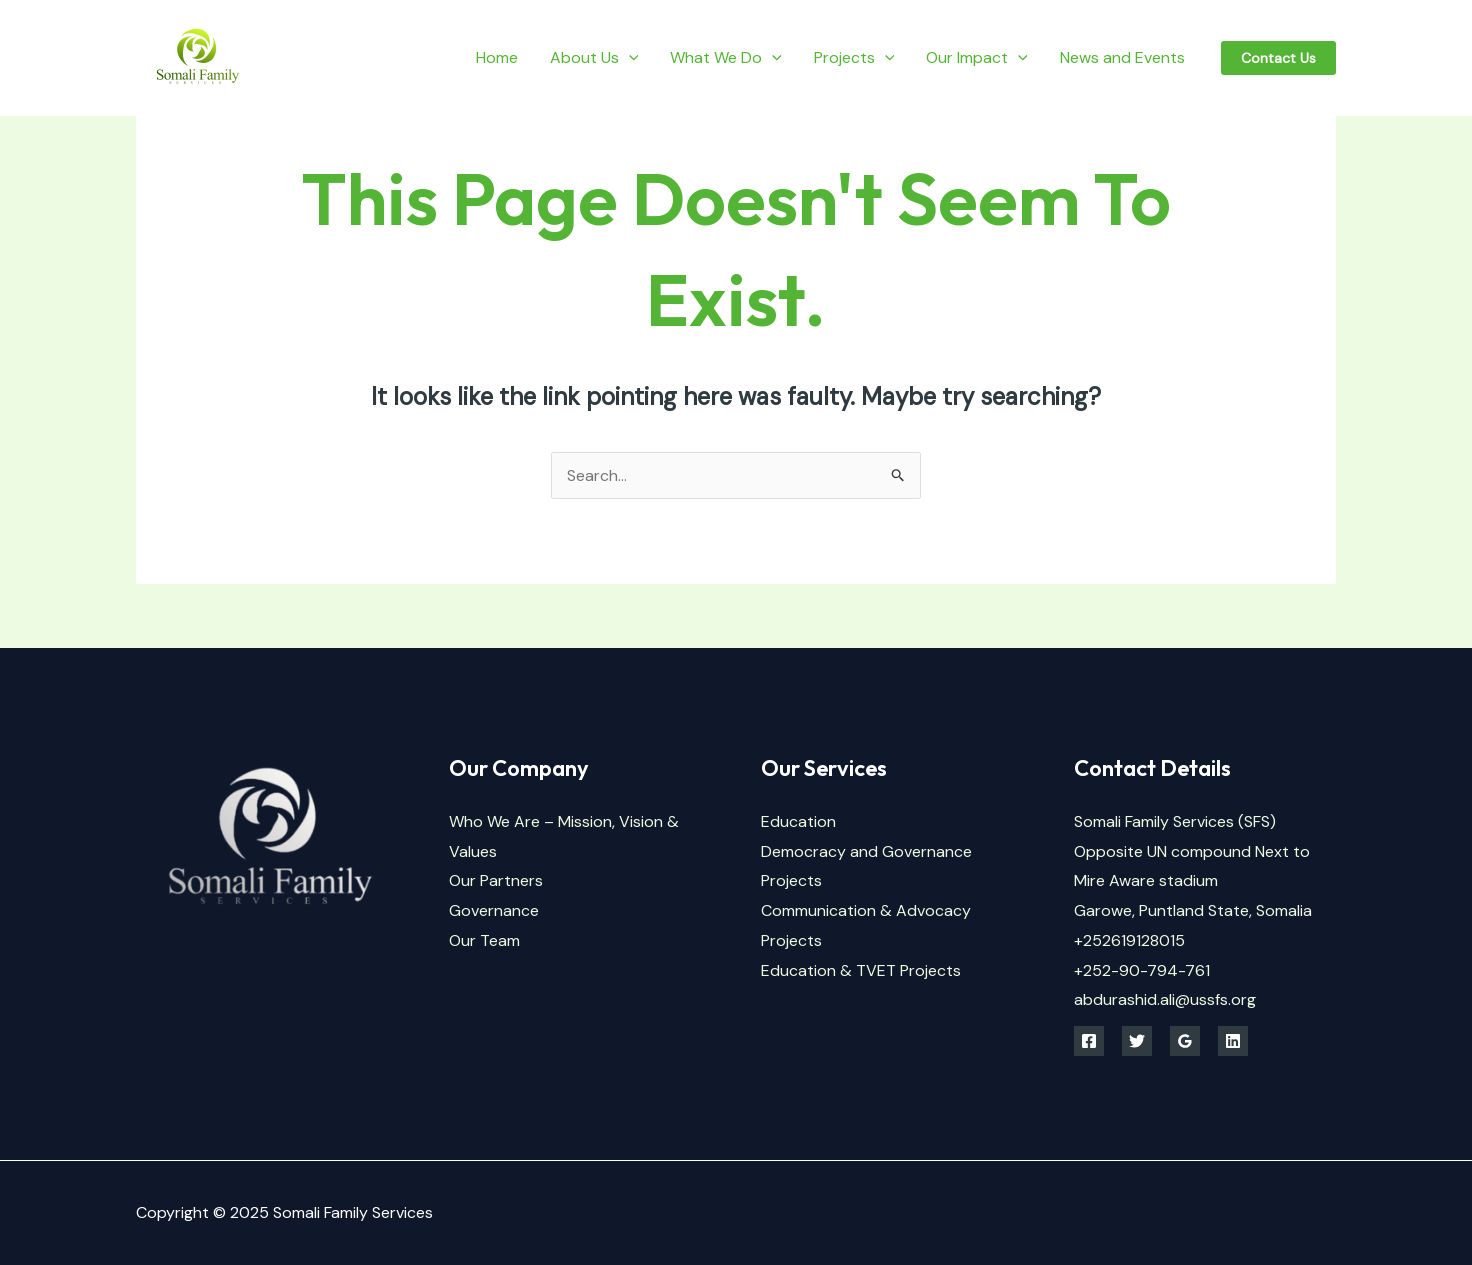  Describe the element at coordinates (1089, 1041) in the screenshot. I see `[Facebook]` at that location.